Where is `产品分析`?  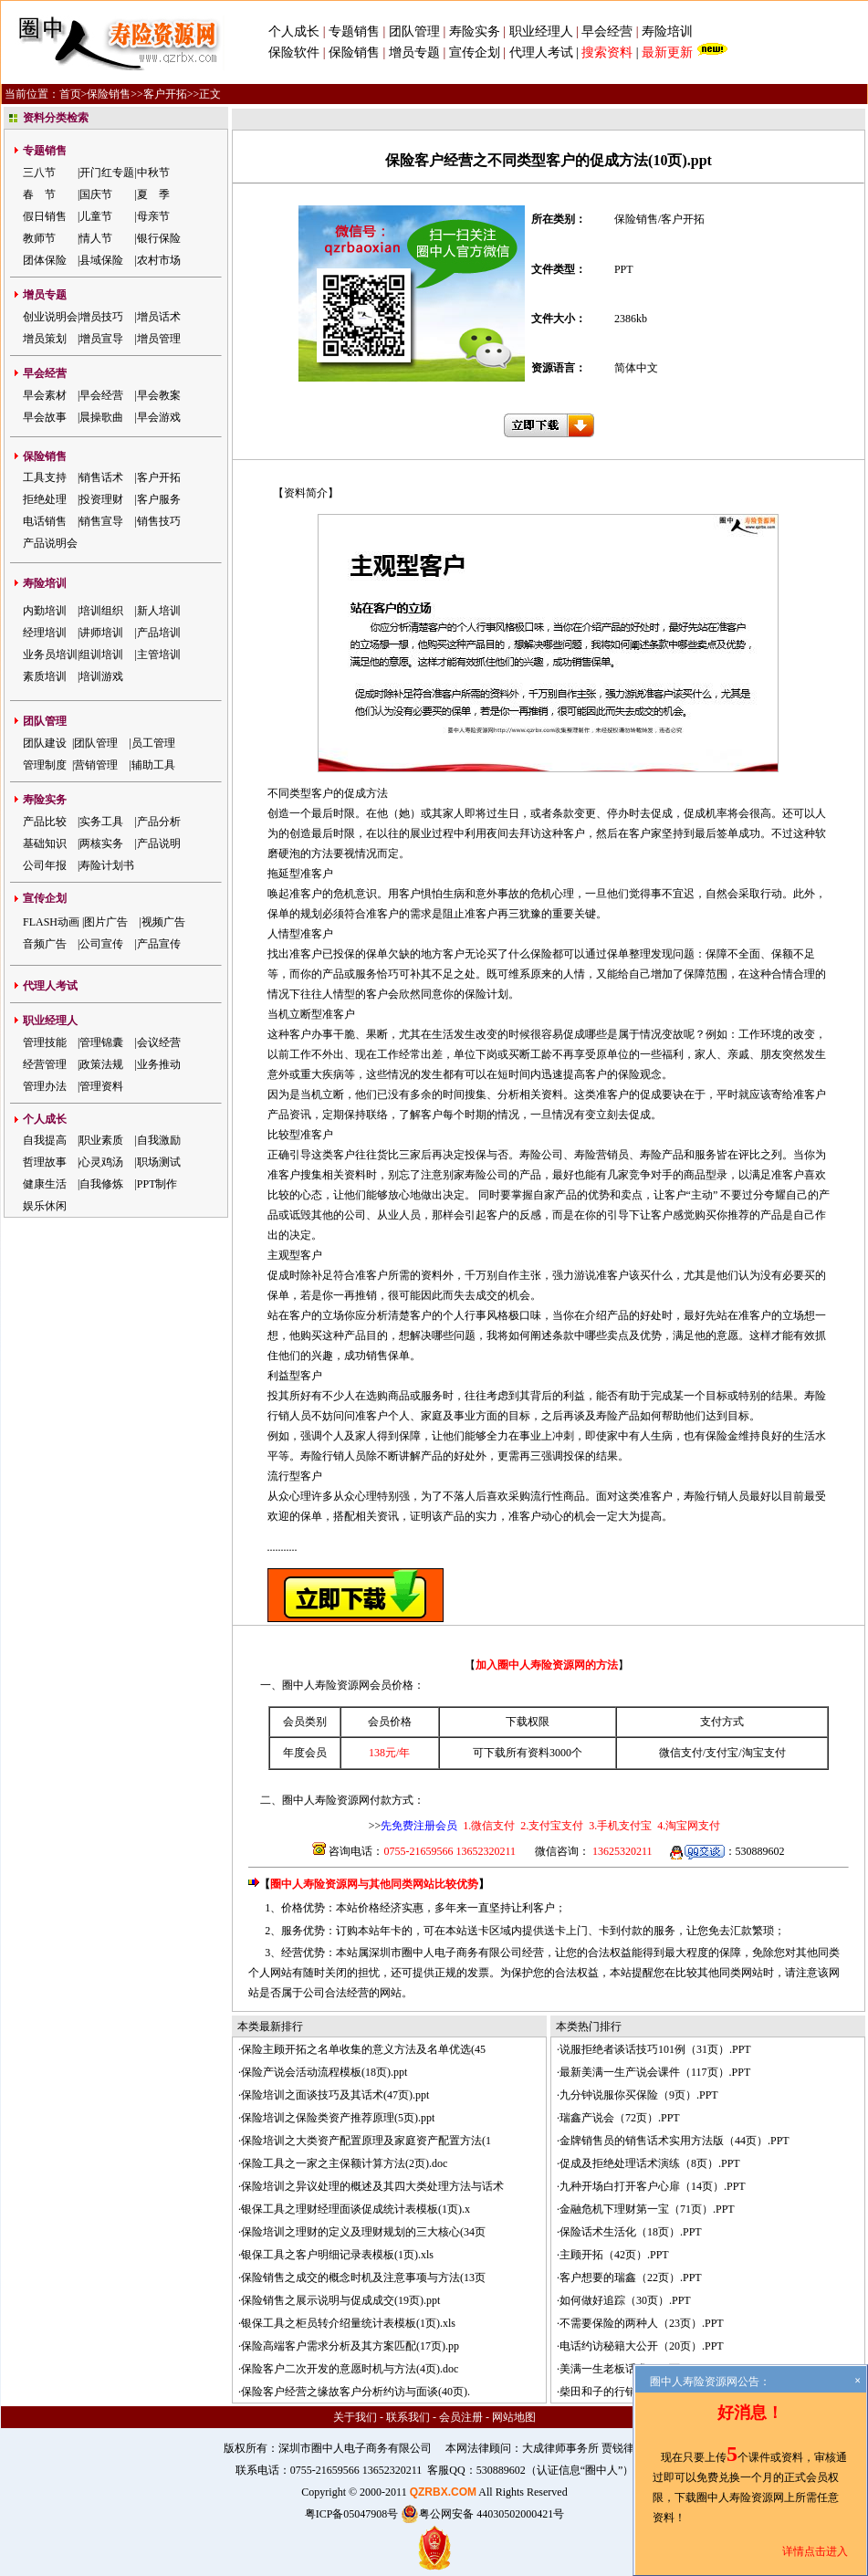
产品分析 is located at coordinates (159, 821).